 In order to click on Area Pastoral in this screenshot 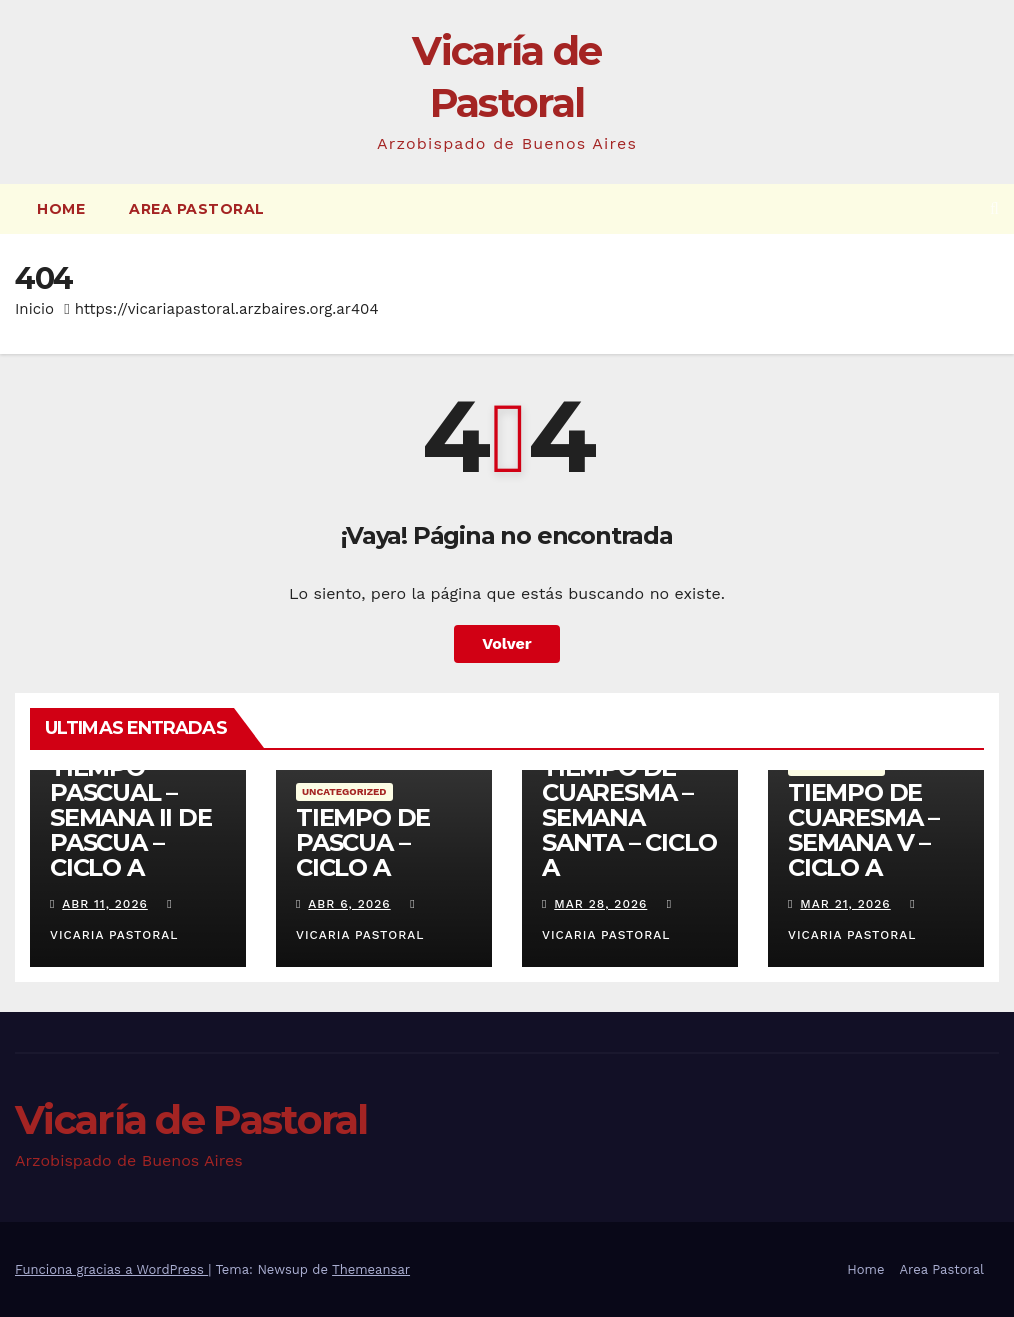, I will do `click(197, 209)`.